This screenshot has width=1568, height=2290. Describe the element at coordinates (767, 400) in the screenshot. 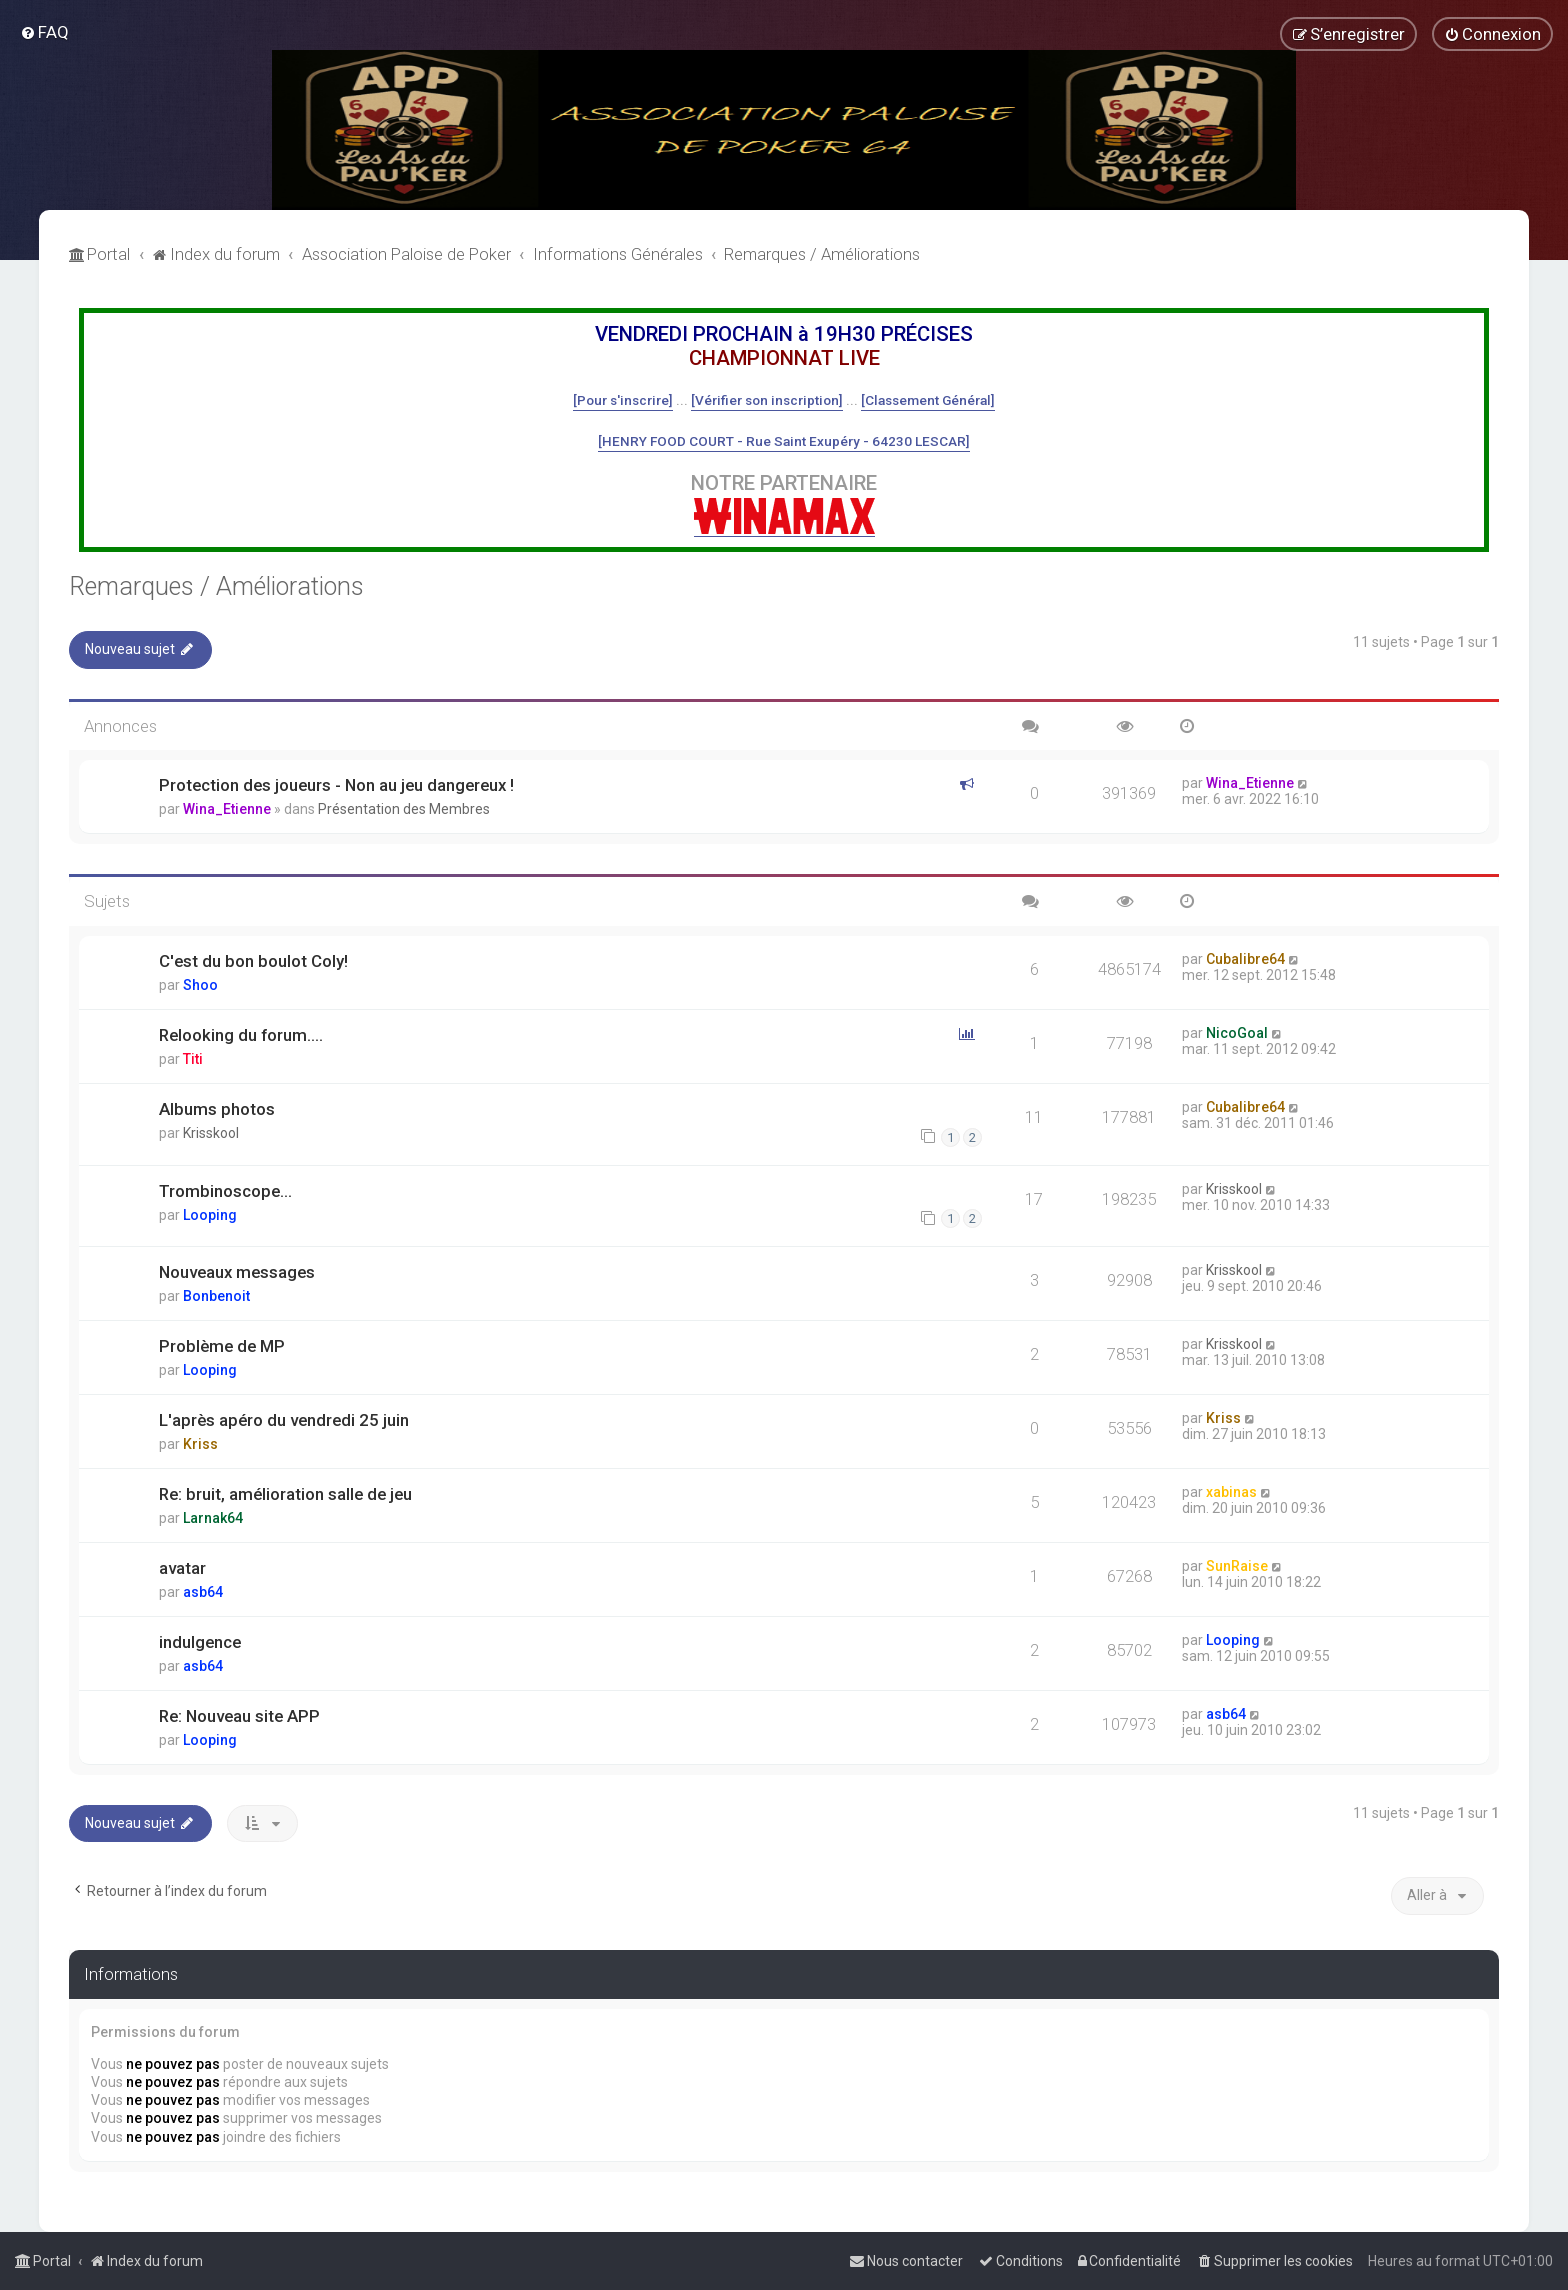

I see `[Vérifier son inscription]` at that location.